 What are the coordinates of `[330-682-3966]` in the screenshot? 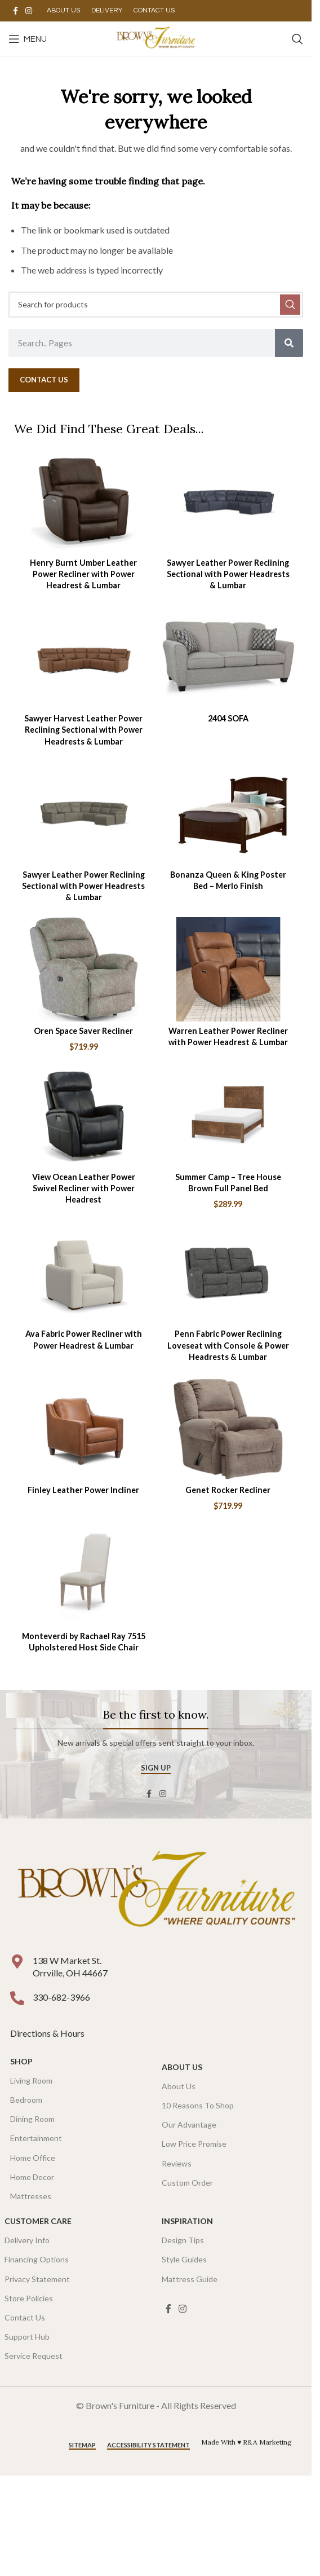 It's located at (17, 1998).